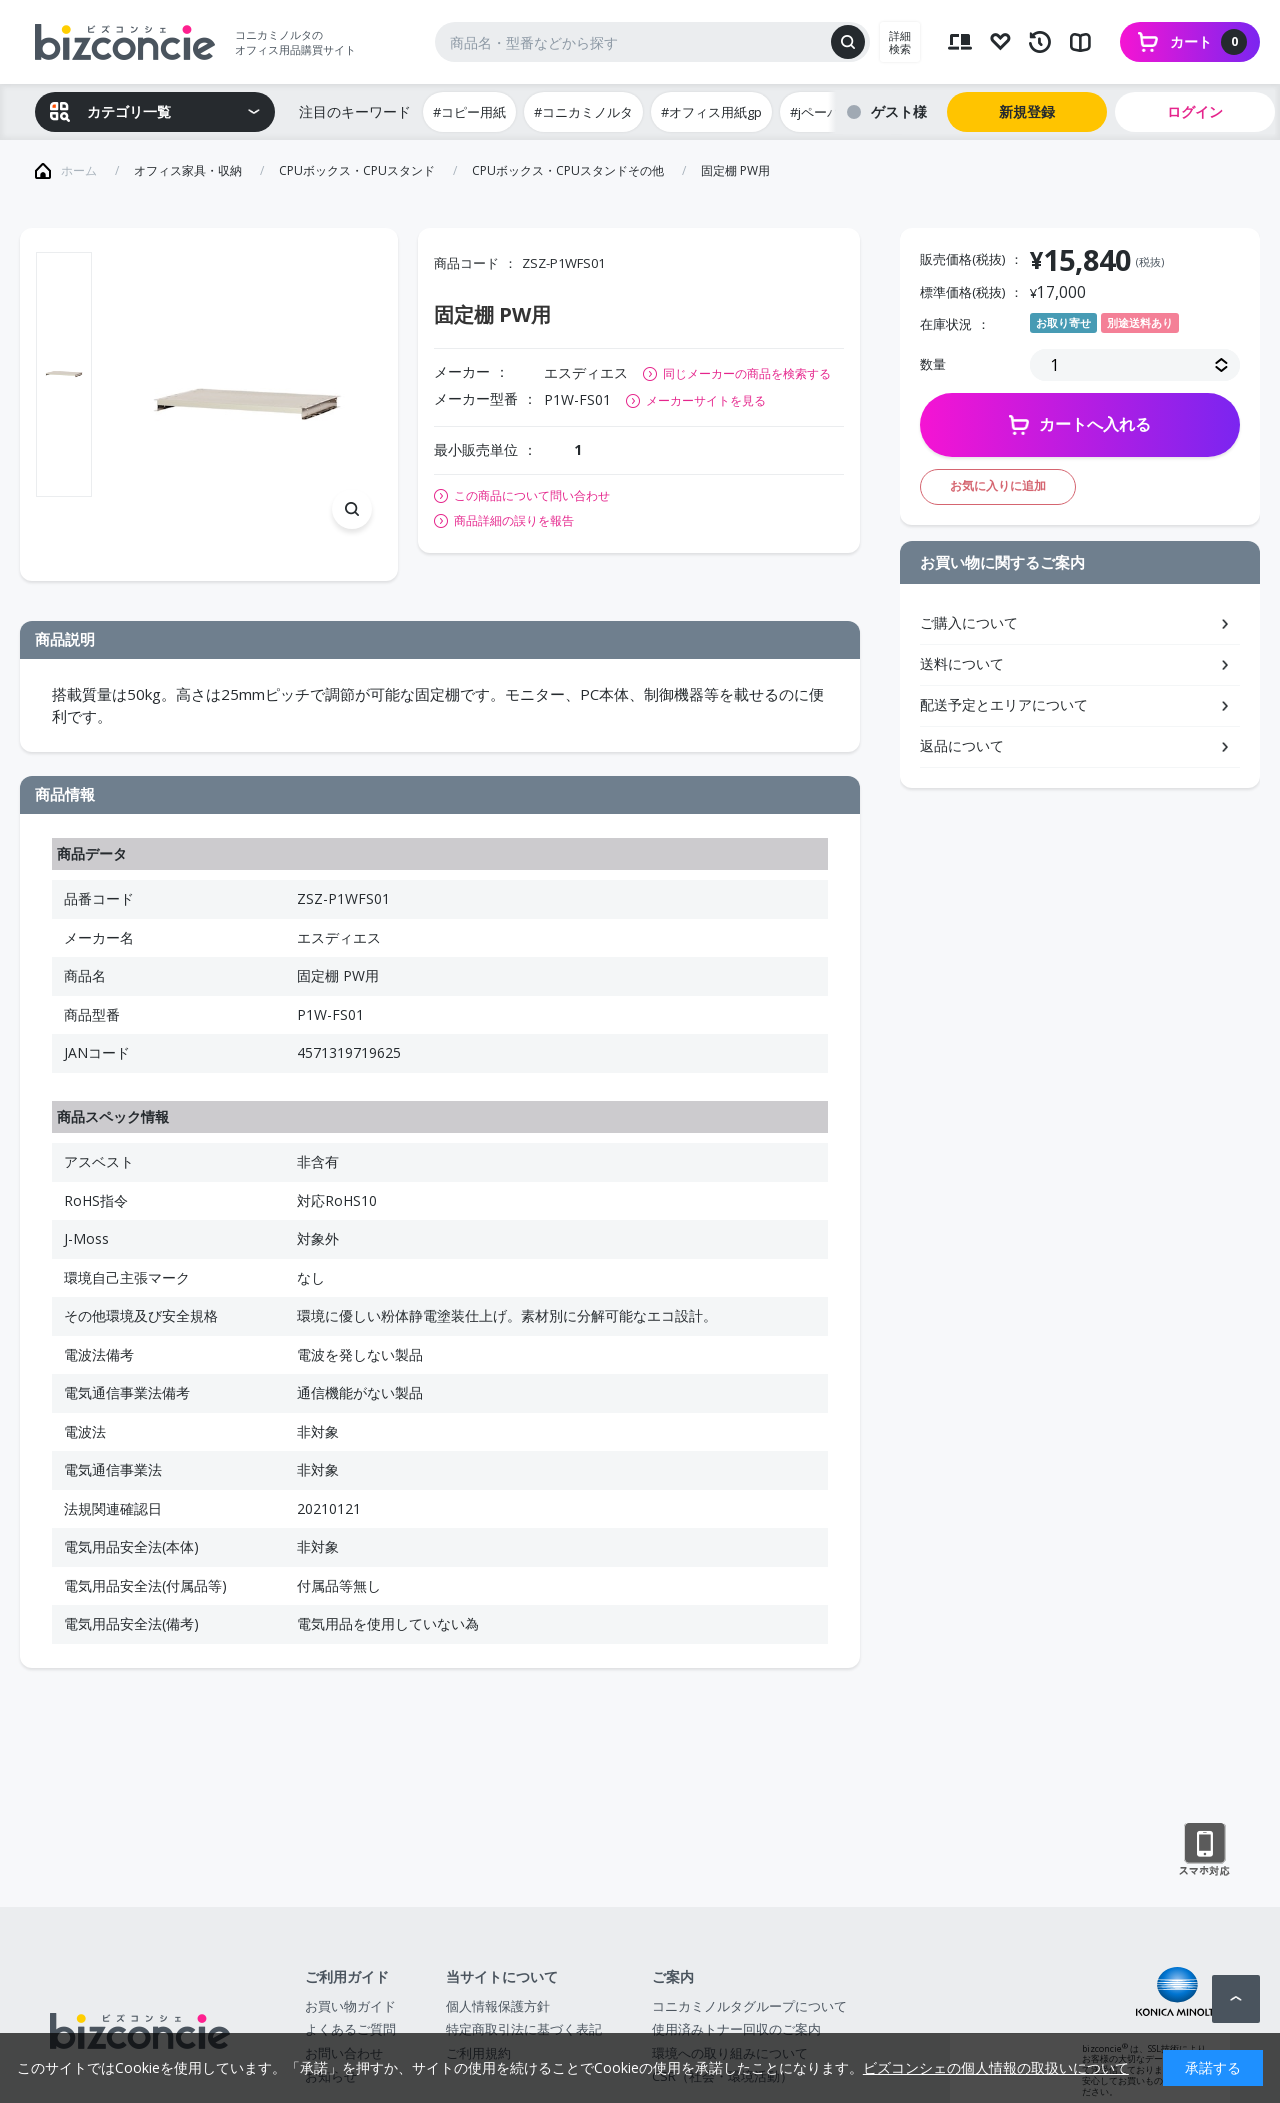 Image resolution: width=1280 pixels, height=2103 pixels. What do you see at coordinates (900, 42) in the screenshot?
I see `詳細検索` at bounding box center [900, 42].